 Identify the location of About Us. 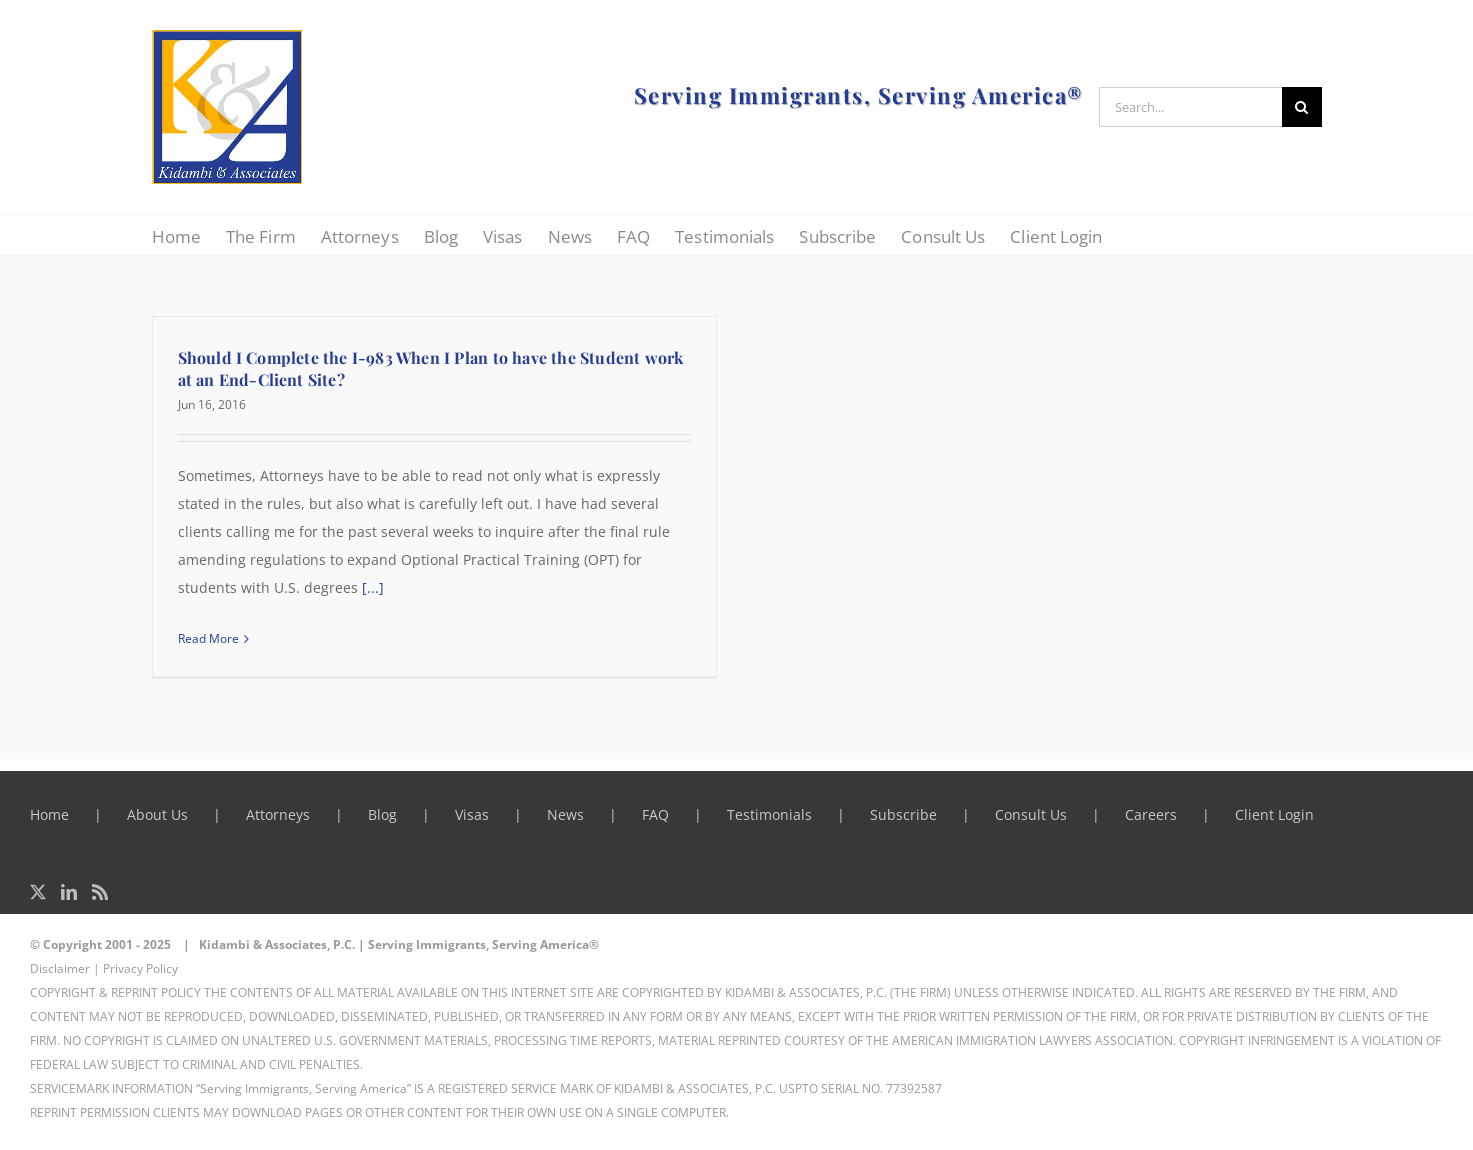
(157, 814).